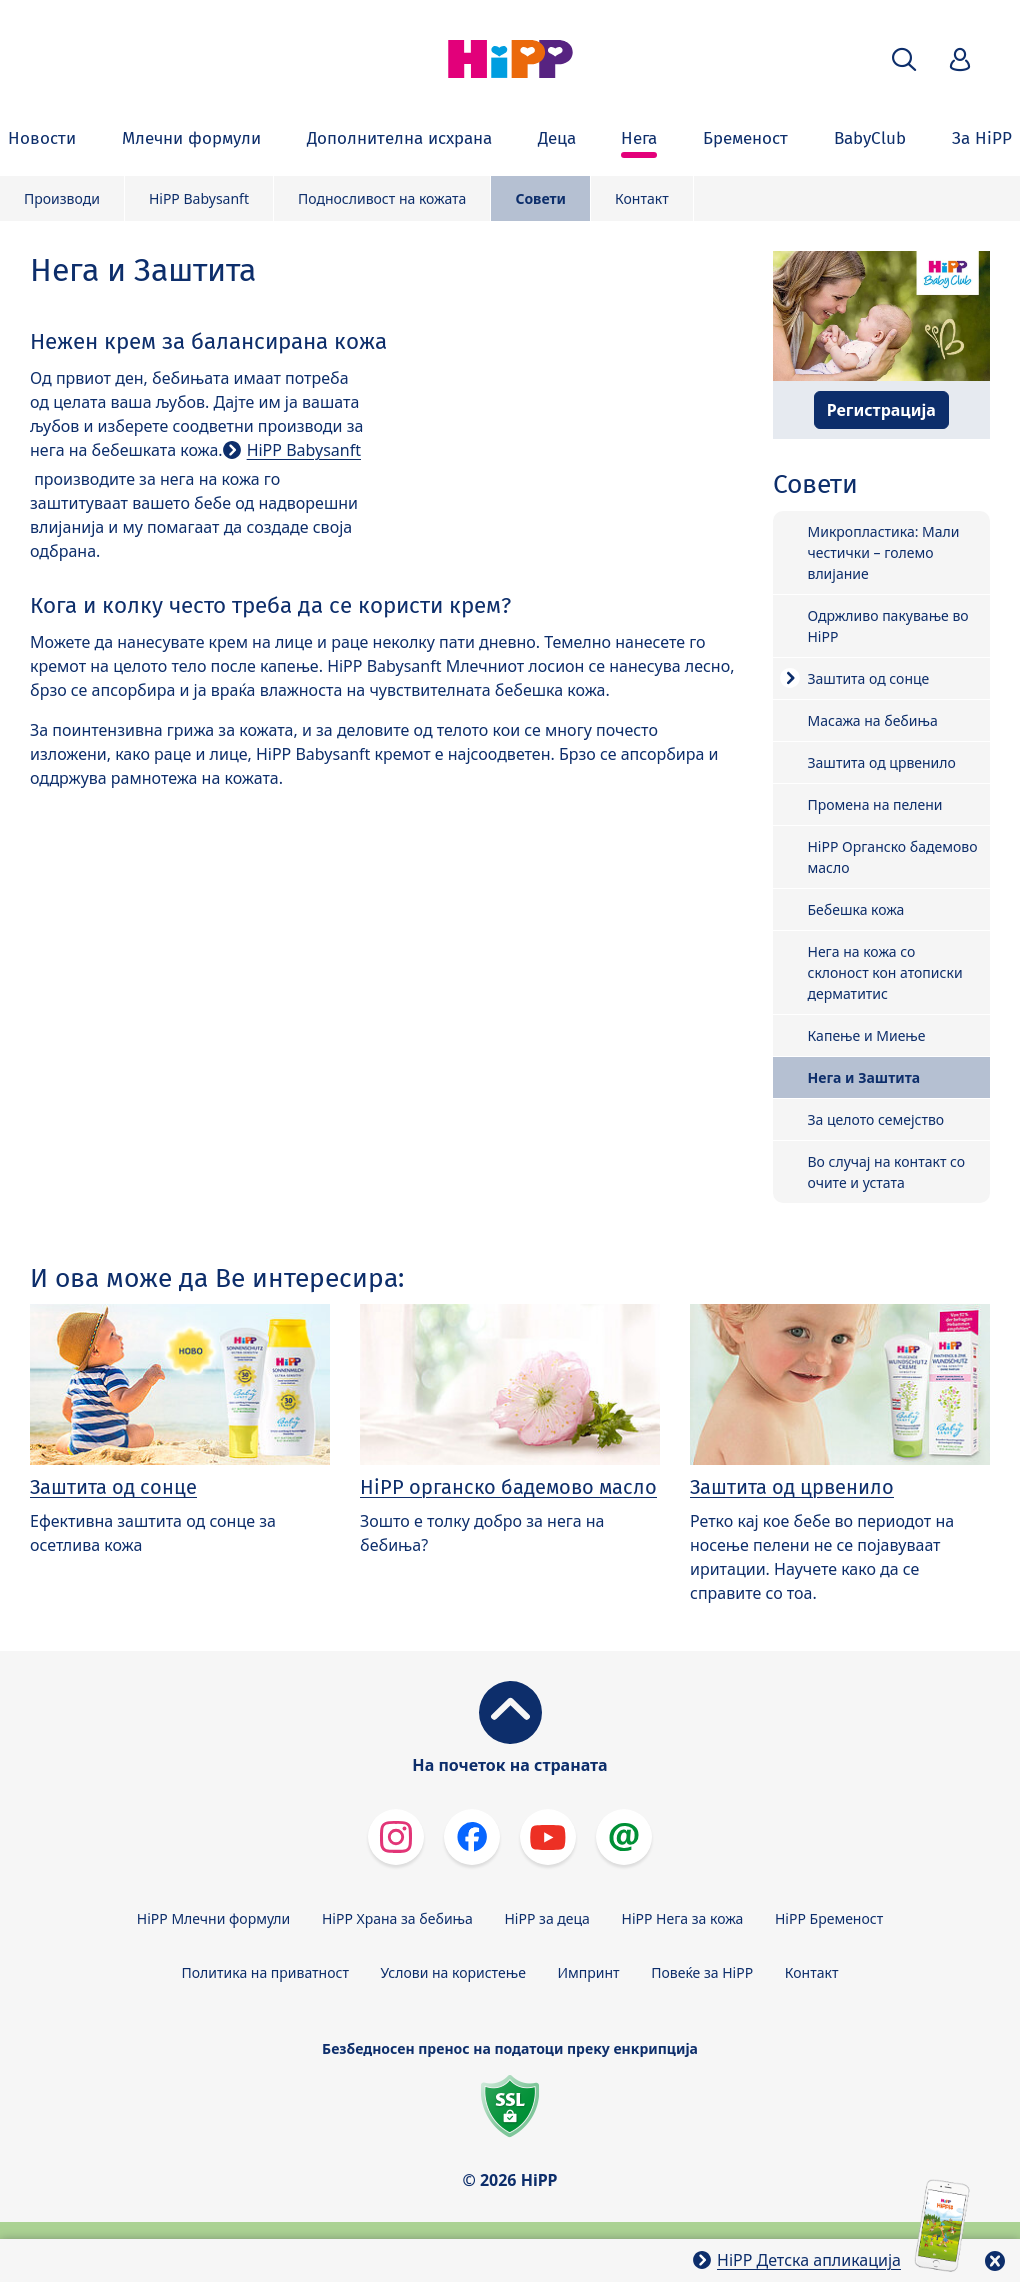 The width and height of the screenshot is (1020, 2282). I want to click on HiPP Нега за кожа, so click(683, 1918).